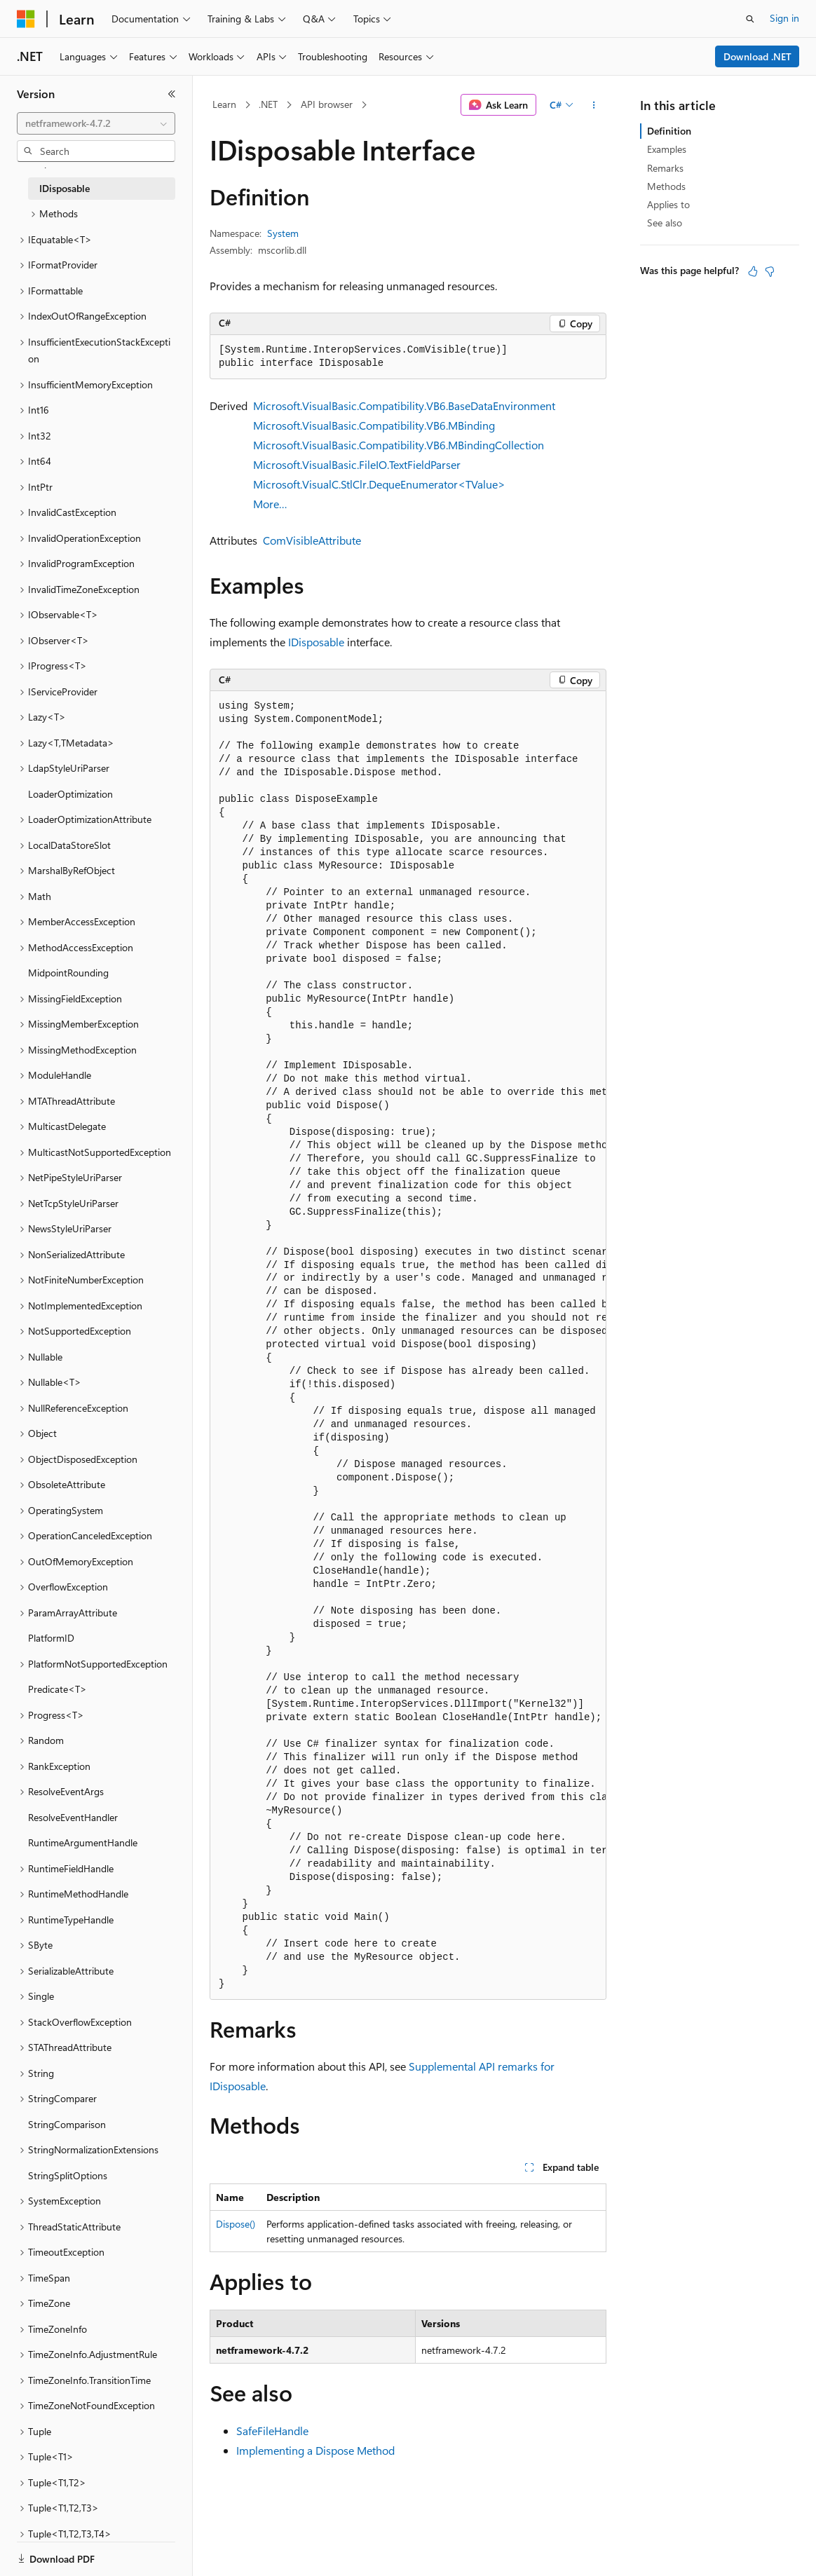  Describe the element at coordinates (404, 405) in the screenshot. I see `Microsoft.VisualBasic.Compatibility.VB6.BaseDataEnvironment` at that location.